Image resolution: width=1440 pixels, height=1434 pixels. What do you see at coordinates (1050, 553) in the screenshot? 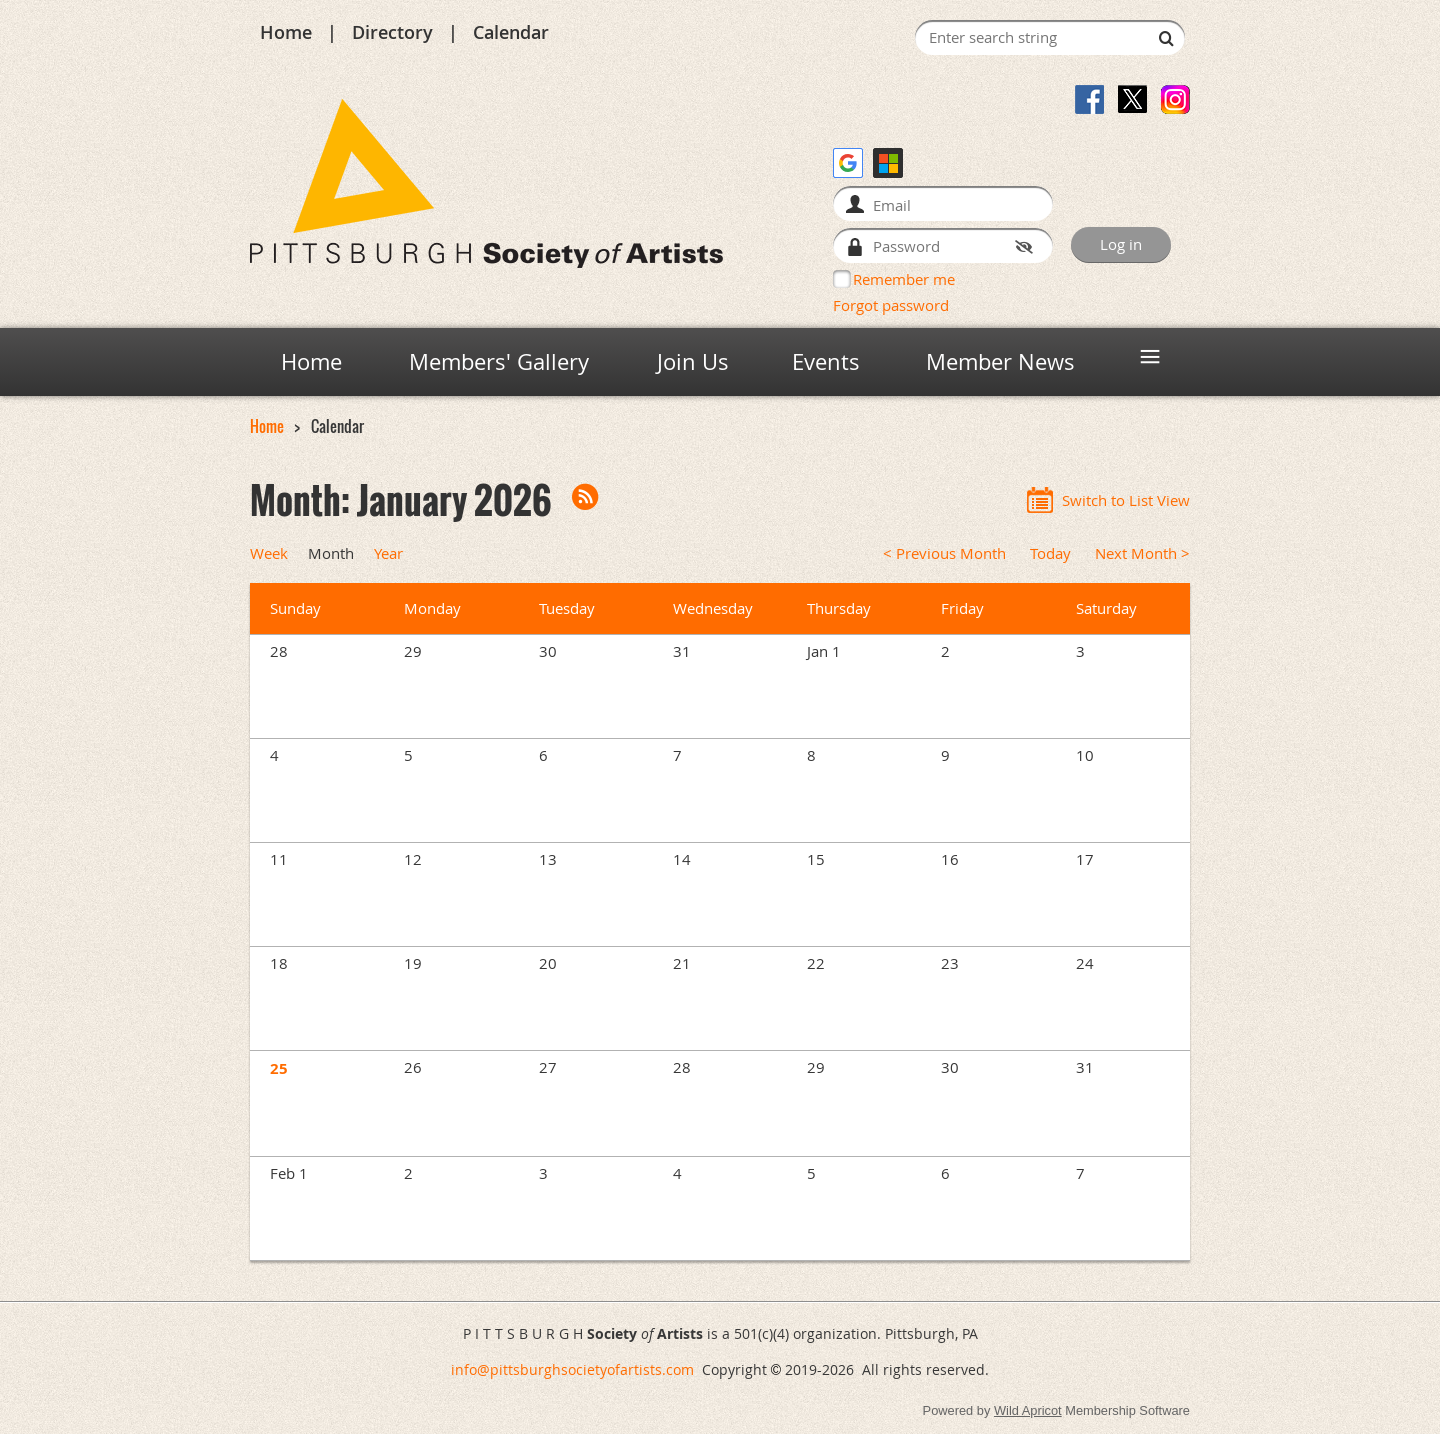
I see `Today` at bounding box center [1050, 553].